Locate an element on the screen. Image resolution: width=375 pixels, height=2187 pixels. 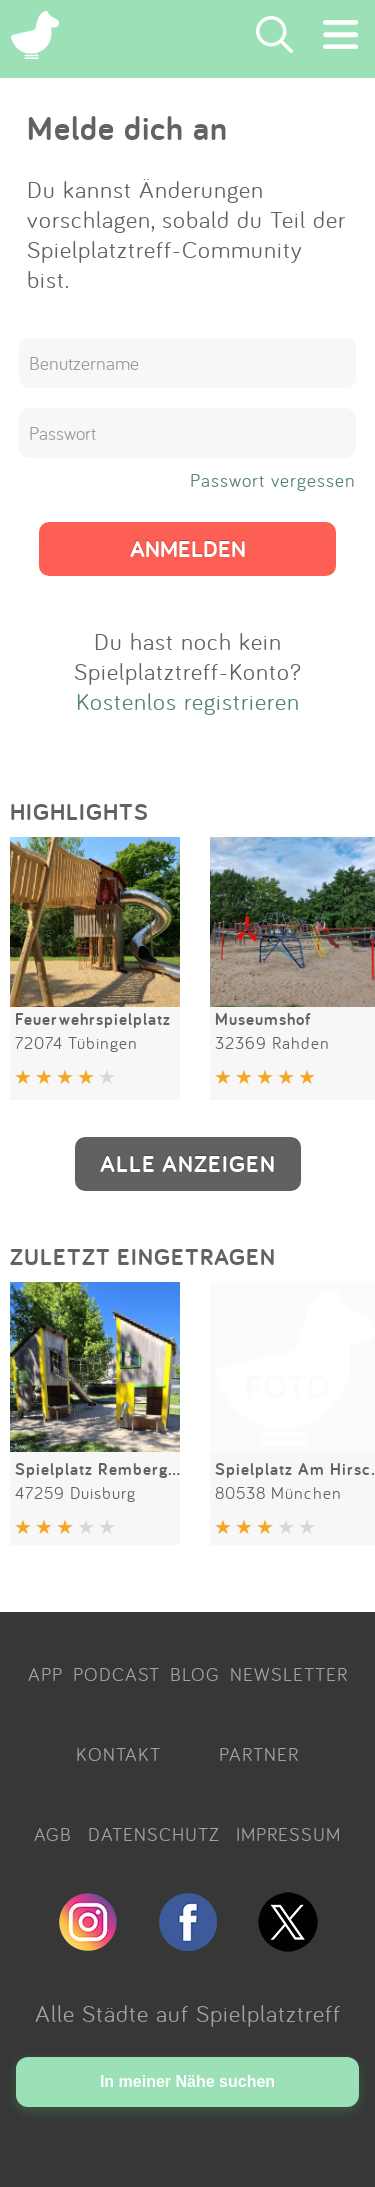
APP is located at coordinates (45, 1674).